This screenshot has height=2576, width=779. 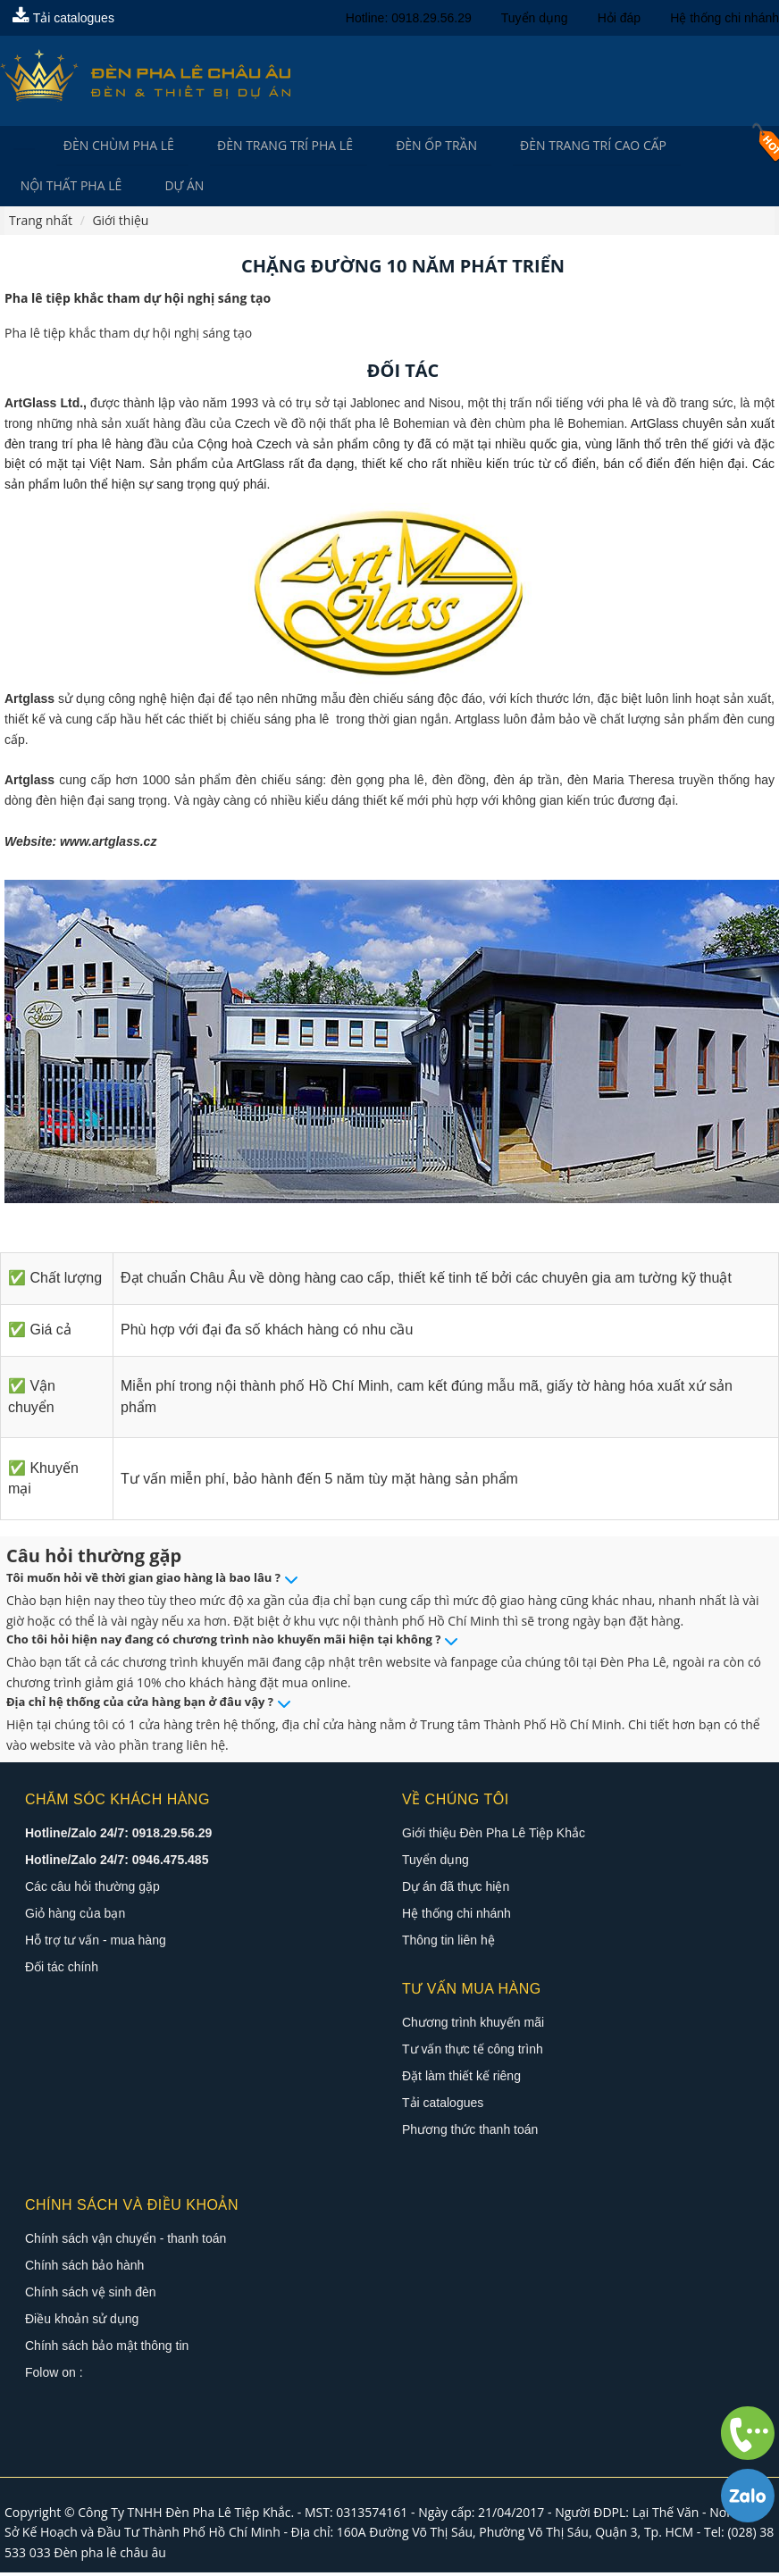 What do you see at coordinates (534, 18) in the screenshot?
I see `Tuyển dụng` at bounding box center [534, 18].